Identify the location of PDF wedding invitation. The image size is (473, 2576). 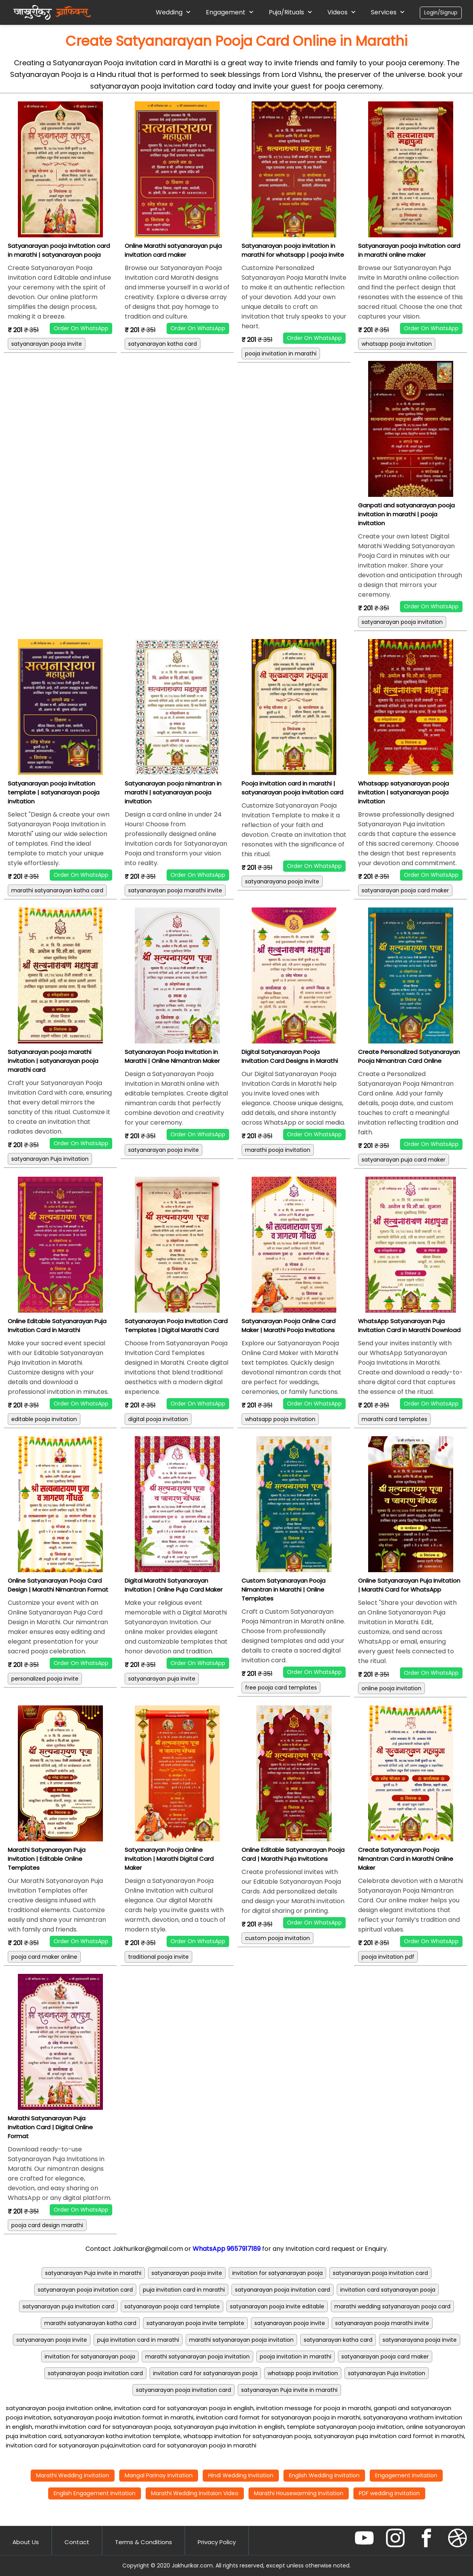
(389, 2493).